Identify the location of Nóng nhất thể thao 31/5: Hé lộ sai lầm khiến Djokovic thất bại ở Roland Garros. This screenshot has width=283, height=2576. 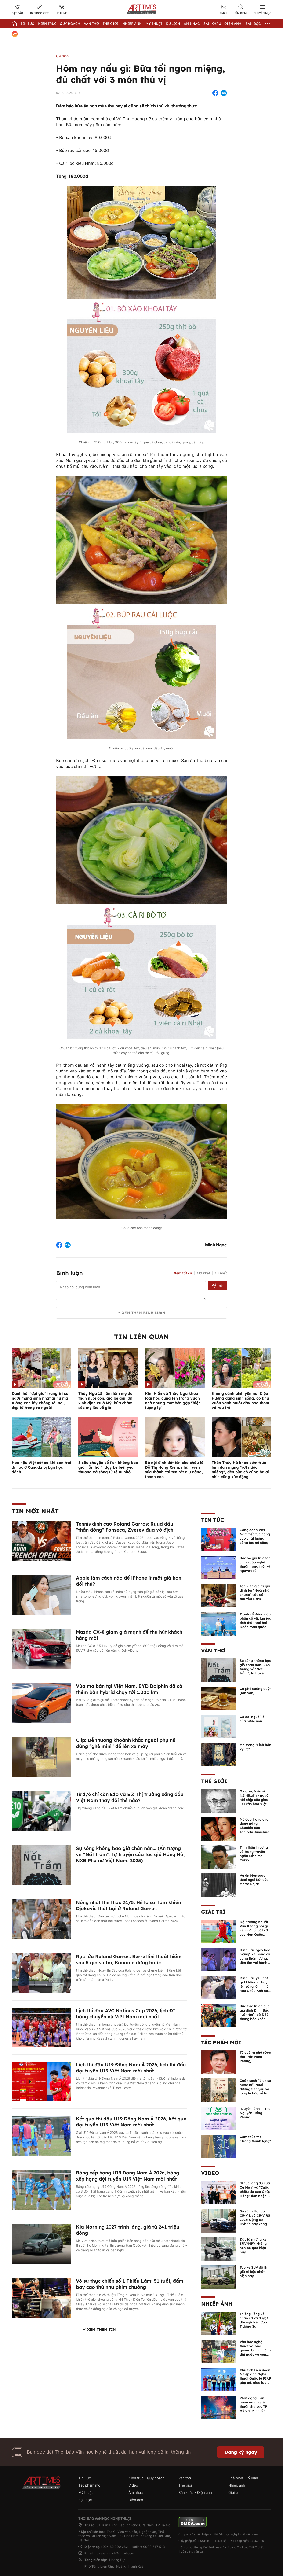
(128, 1905).